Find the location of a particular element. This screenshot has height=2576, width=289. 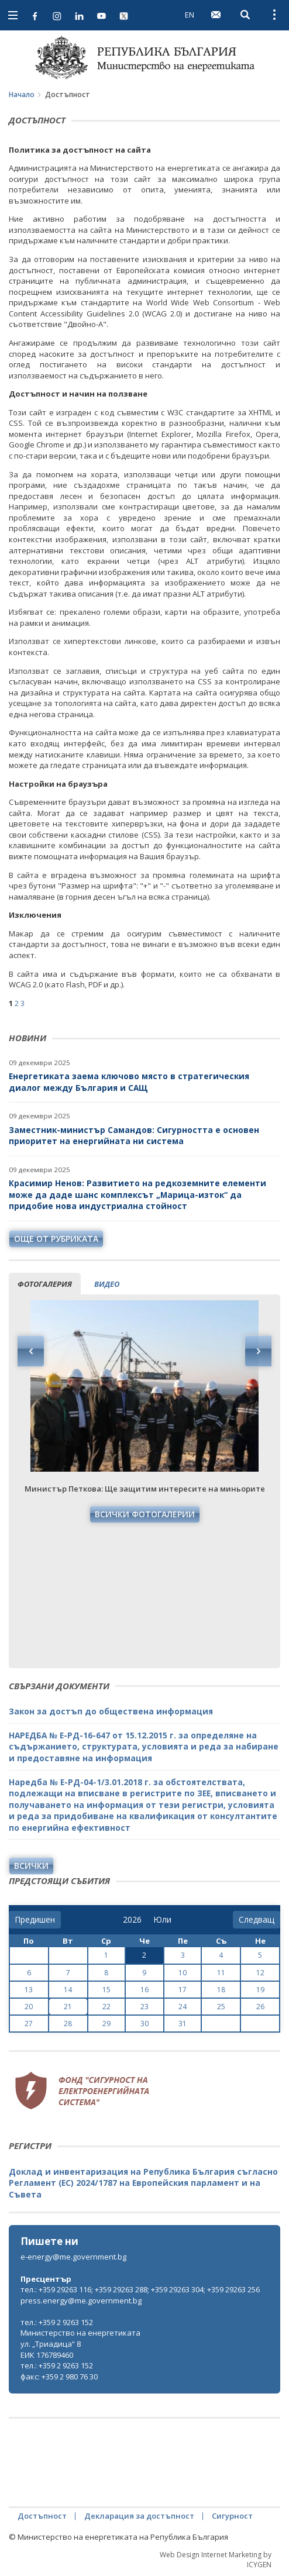

20 is located at coordinates (29, 2007).